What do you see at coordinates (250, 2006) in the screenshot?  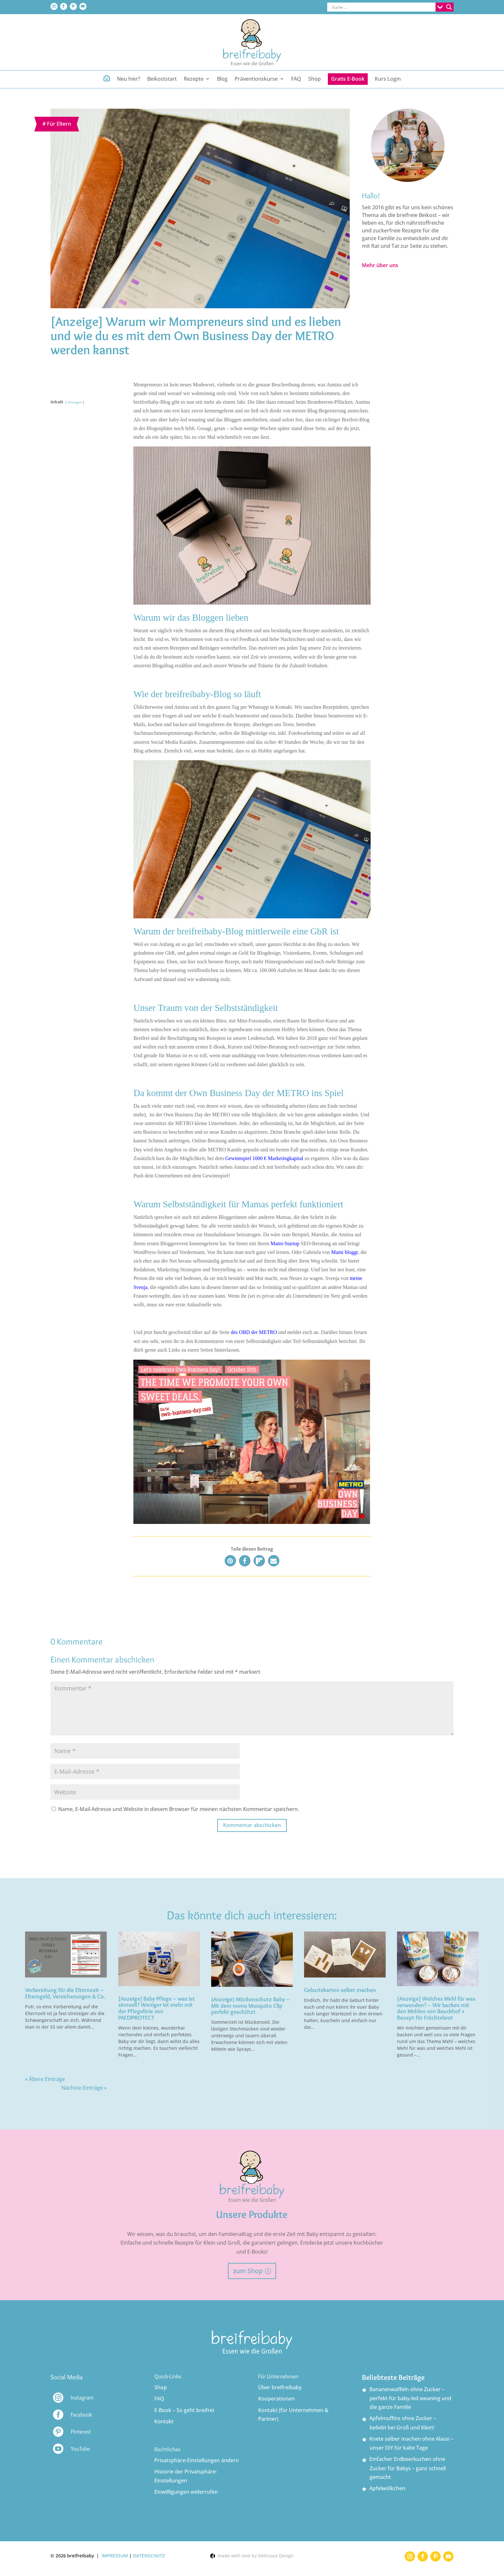 I see `(Anzeige) Mückenschutz Baby – Mit dem nomo Mosquito Clip perfekt geschützt` at bounding box center [250, 2006].